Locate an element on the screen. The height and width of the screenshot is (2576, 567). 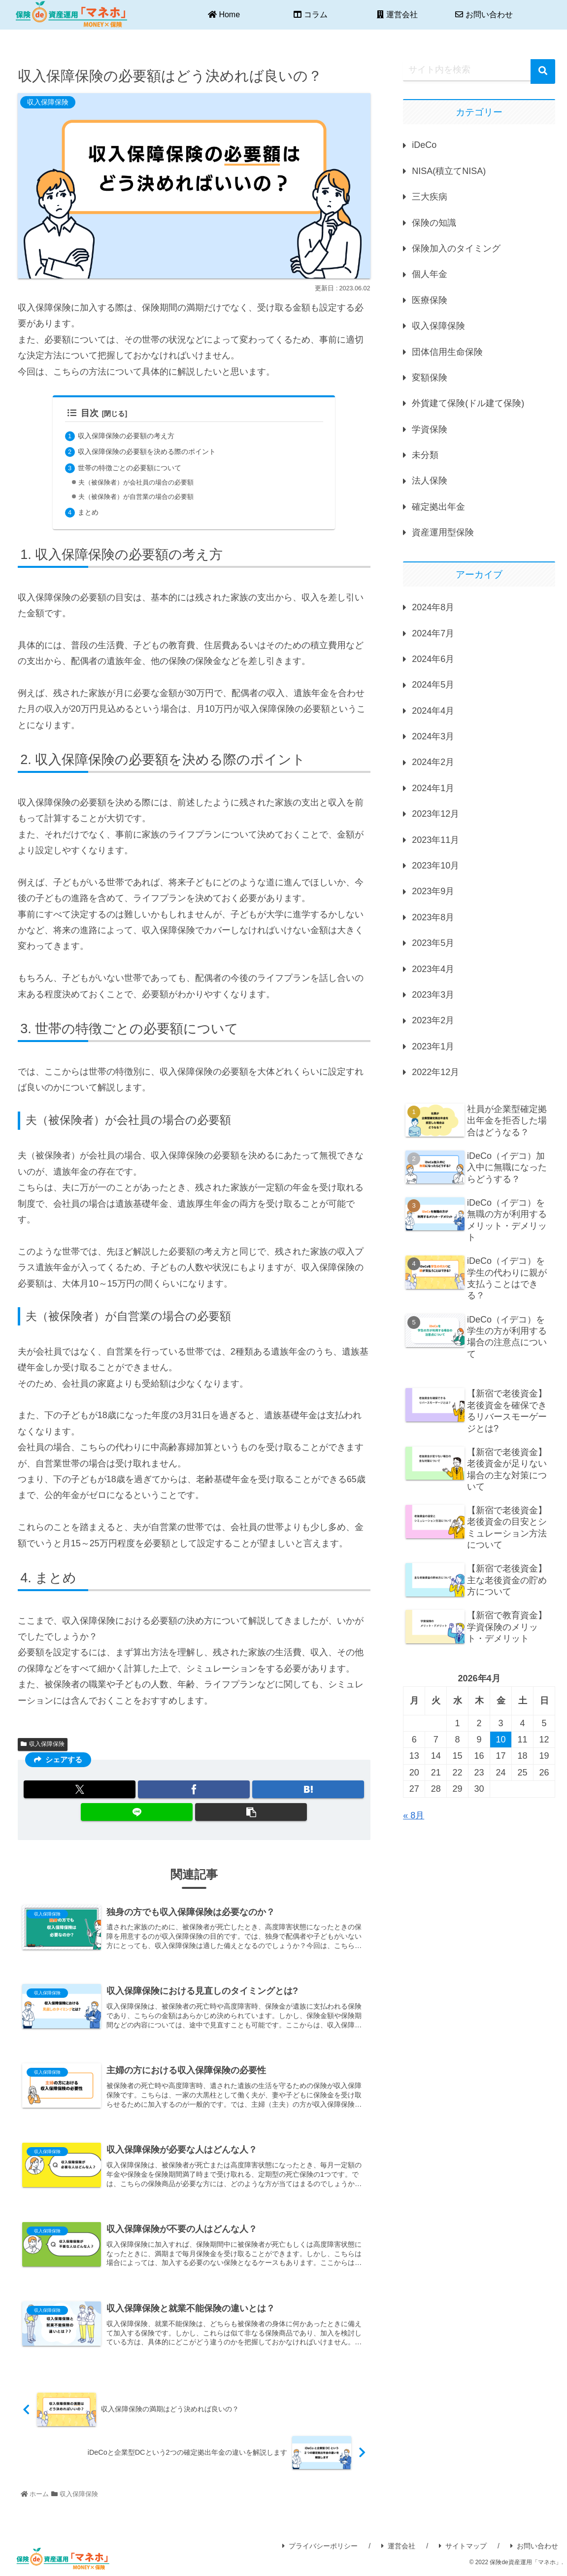
夫（被保険者）が会社員の場合の必要額 is located at coordinates (144, 483).